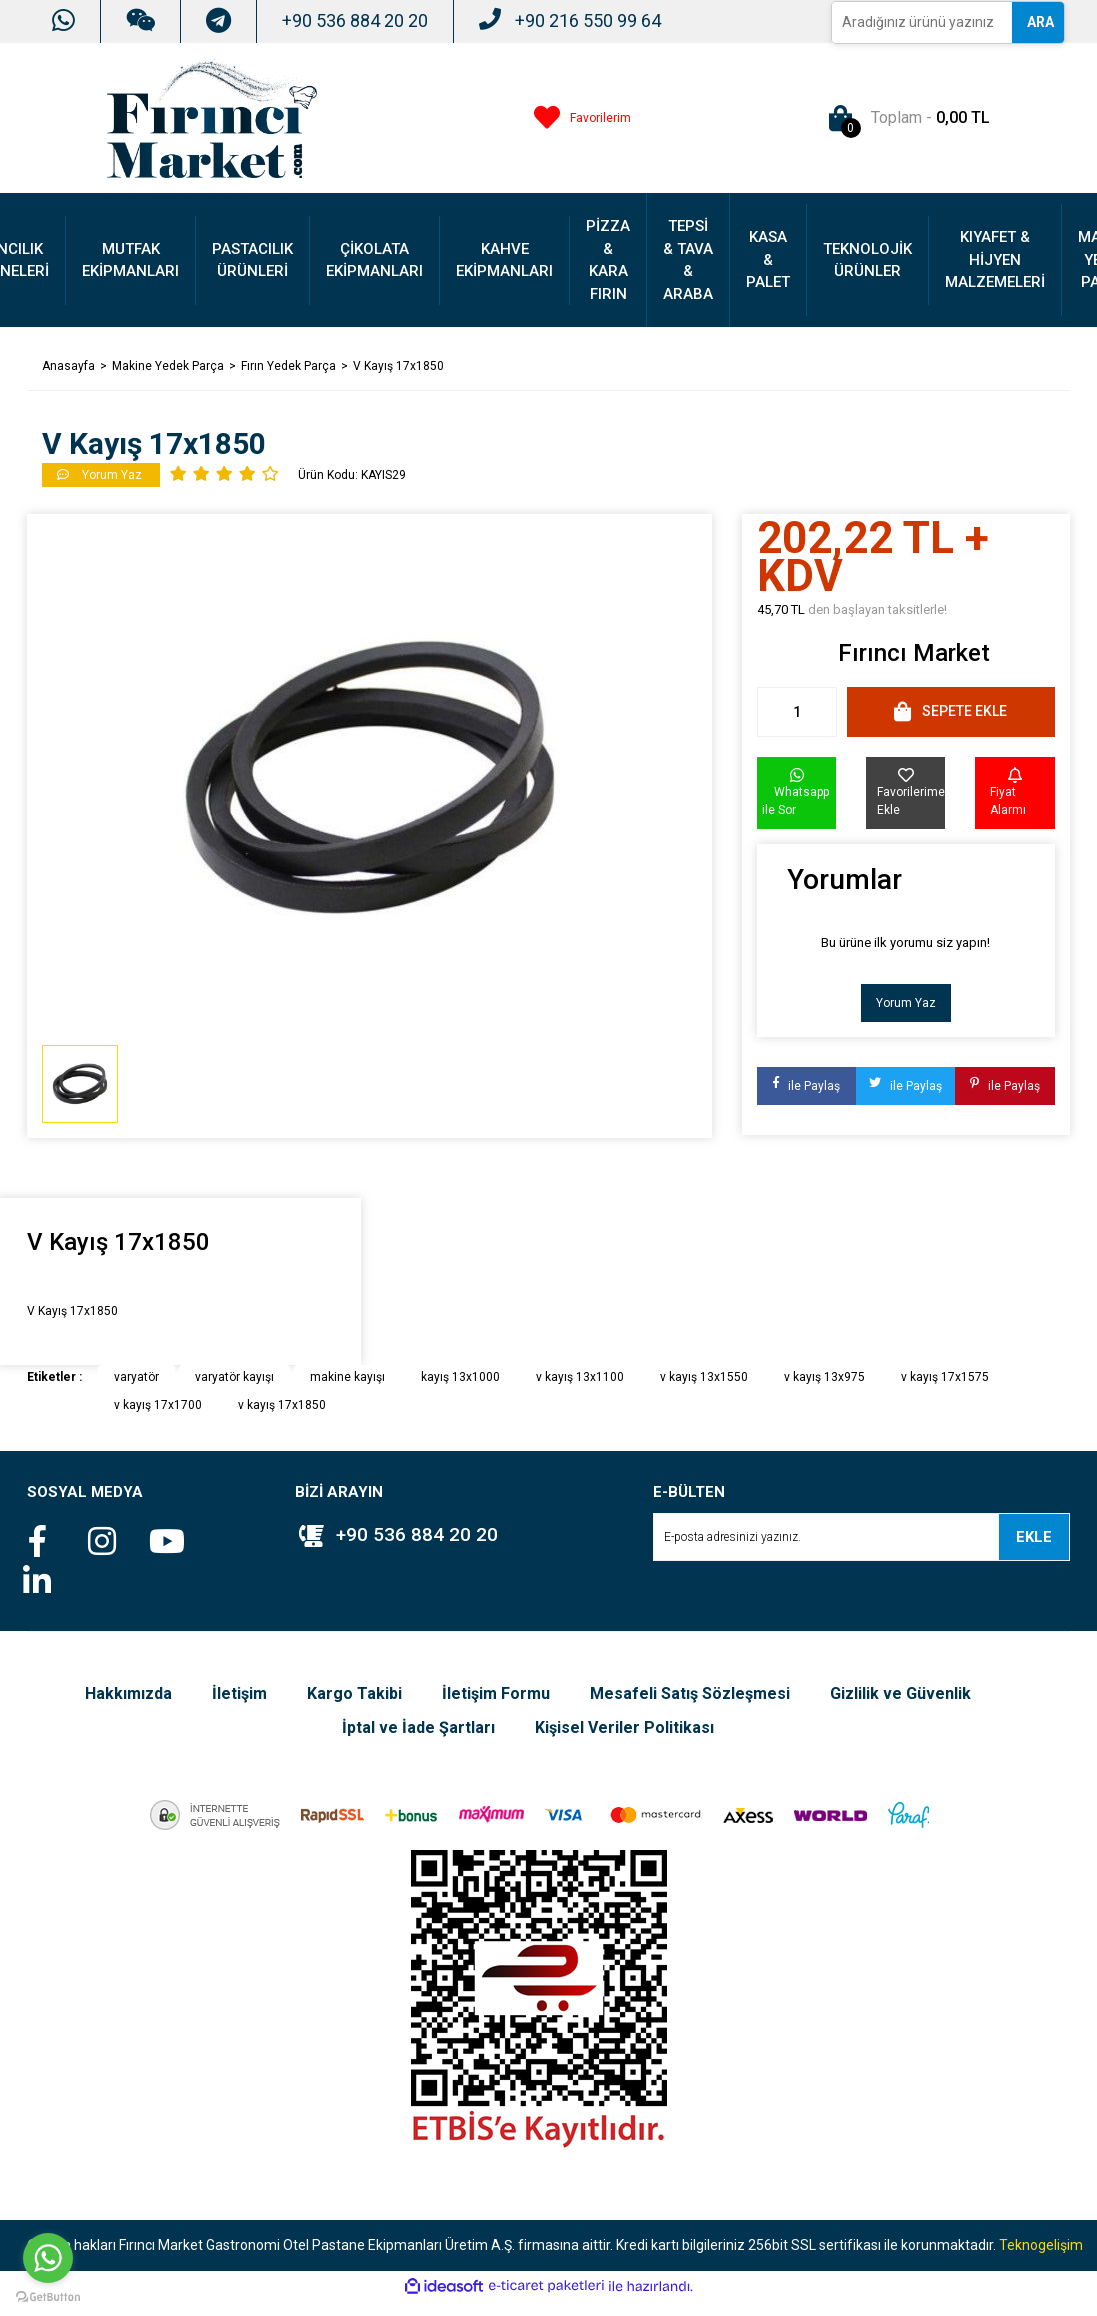 The image size is (1097, 2316). Describe the element at coordinates (704, 1377) in the screenshot. I see `v kayış 13x1550` at that location.